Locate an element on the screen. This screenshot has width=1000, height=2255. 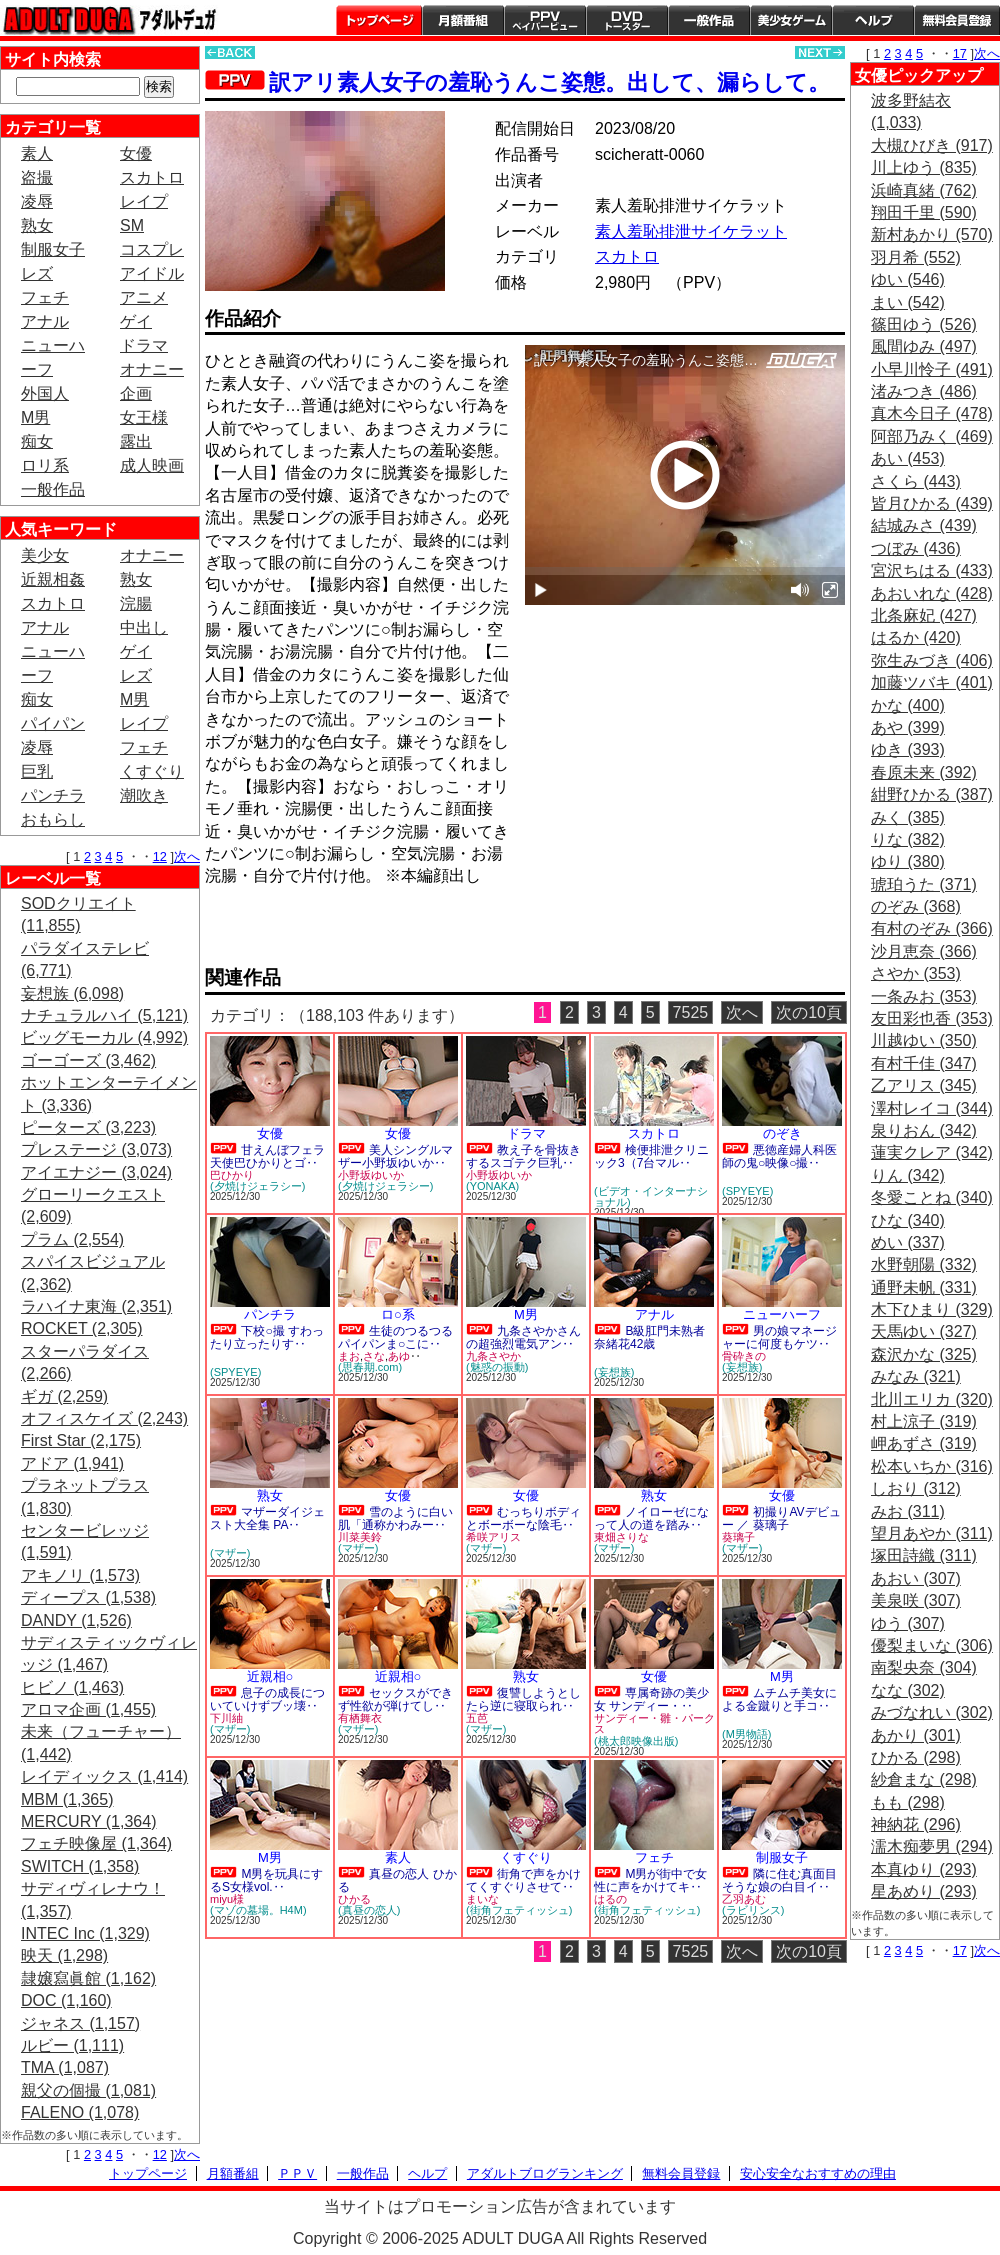
First Star (2,175) is located at coordinates (81, 1440).